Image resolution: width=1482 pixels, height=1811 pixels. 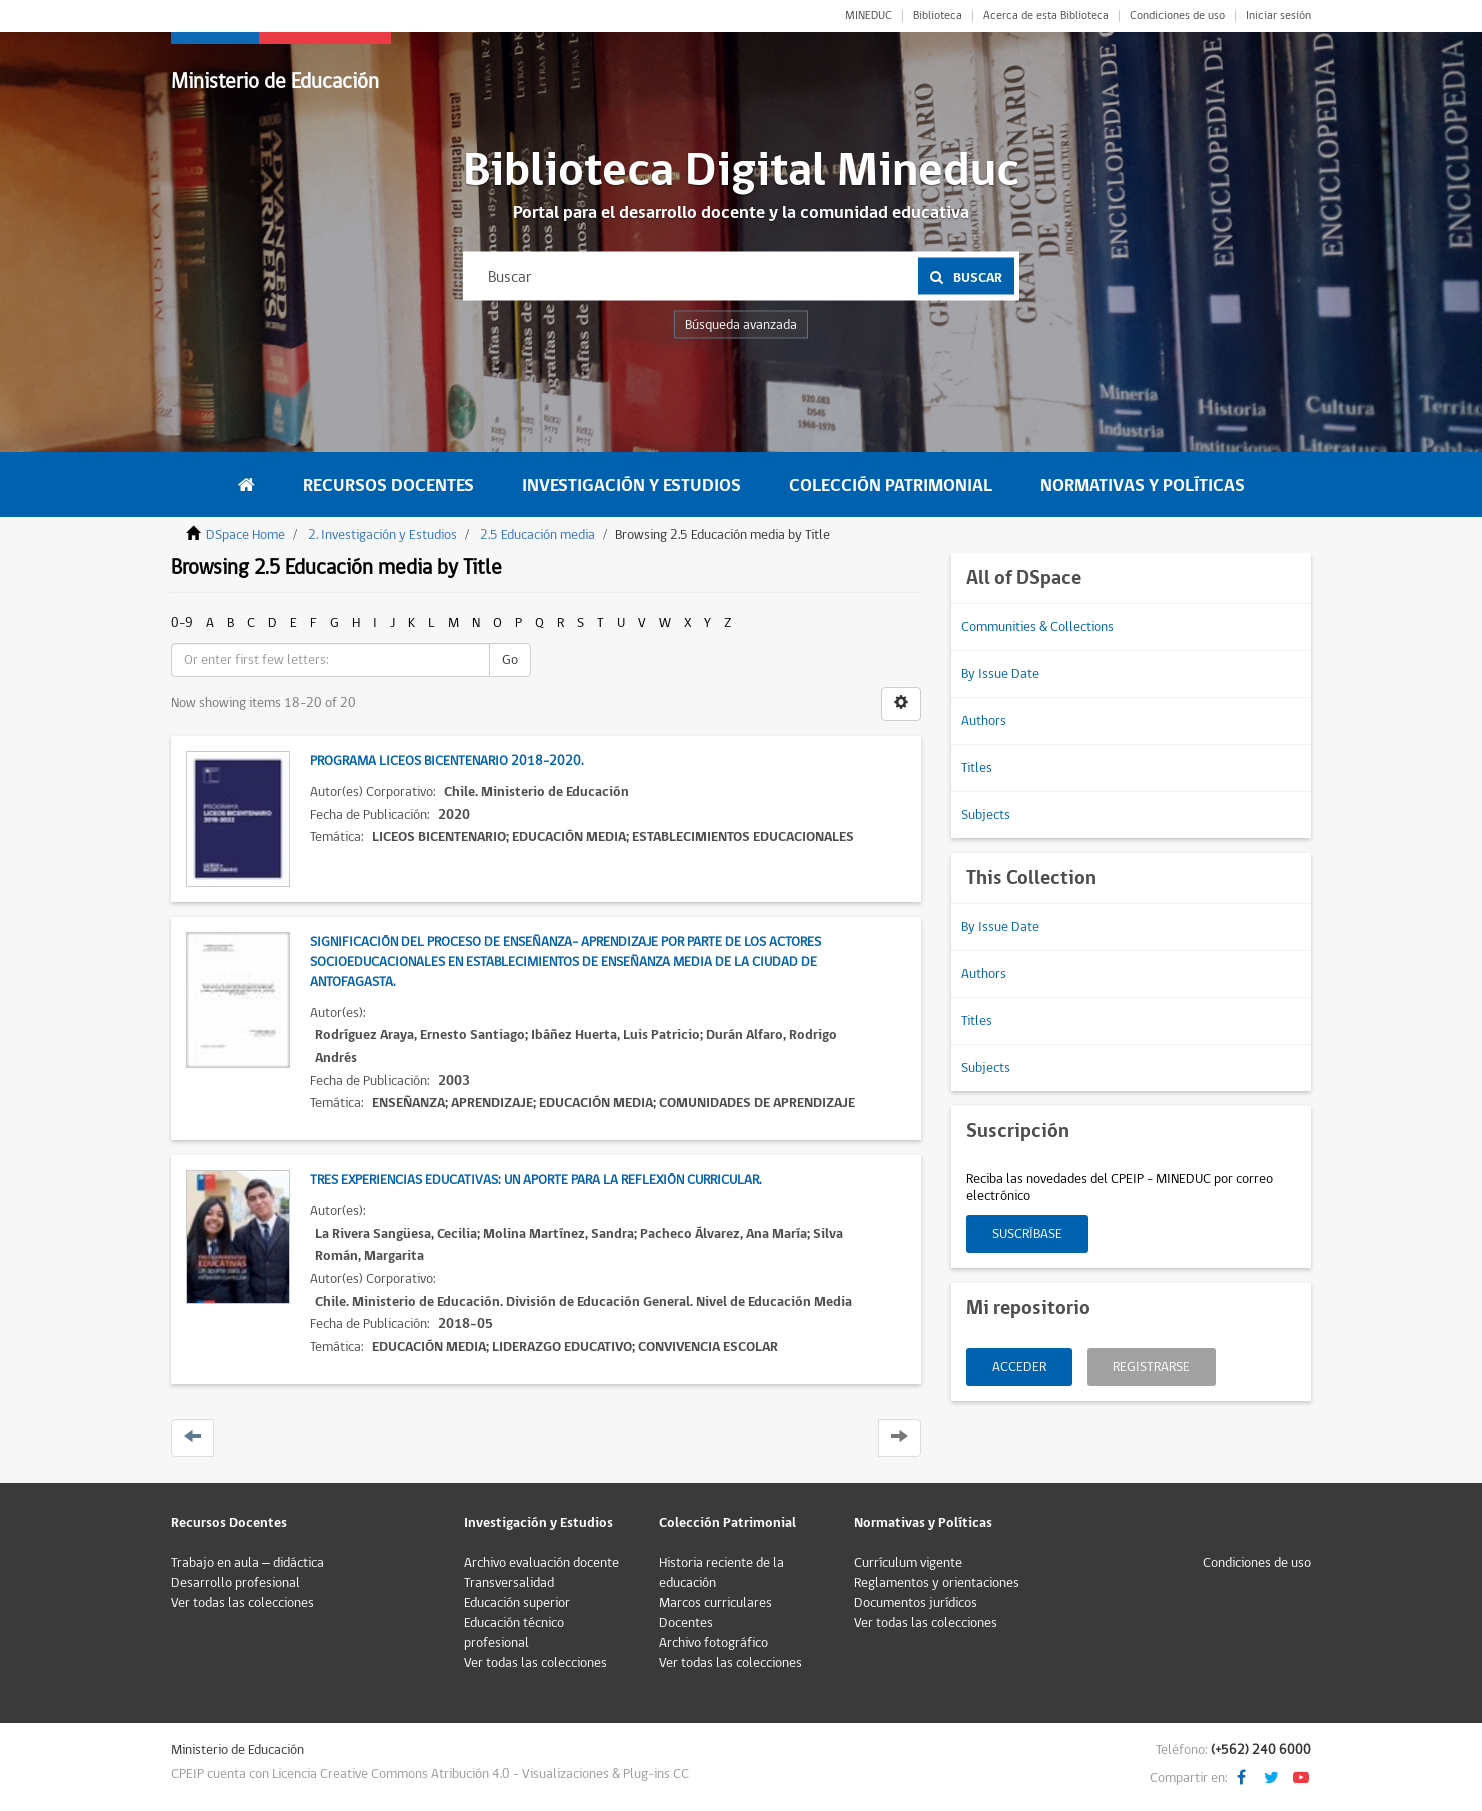 What do you see at coordinates (915, 1603) in the screenshot?
I see `Documentos jurídicos` at bounding box center [915, 1603].